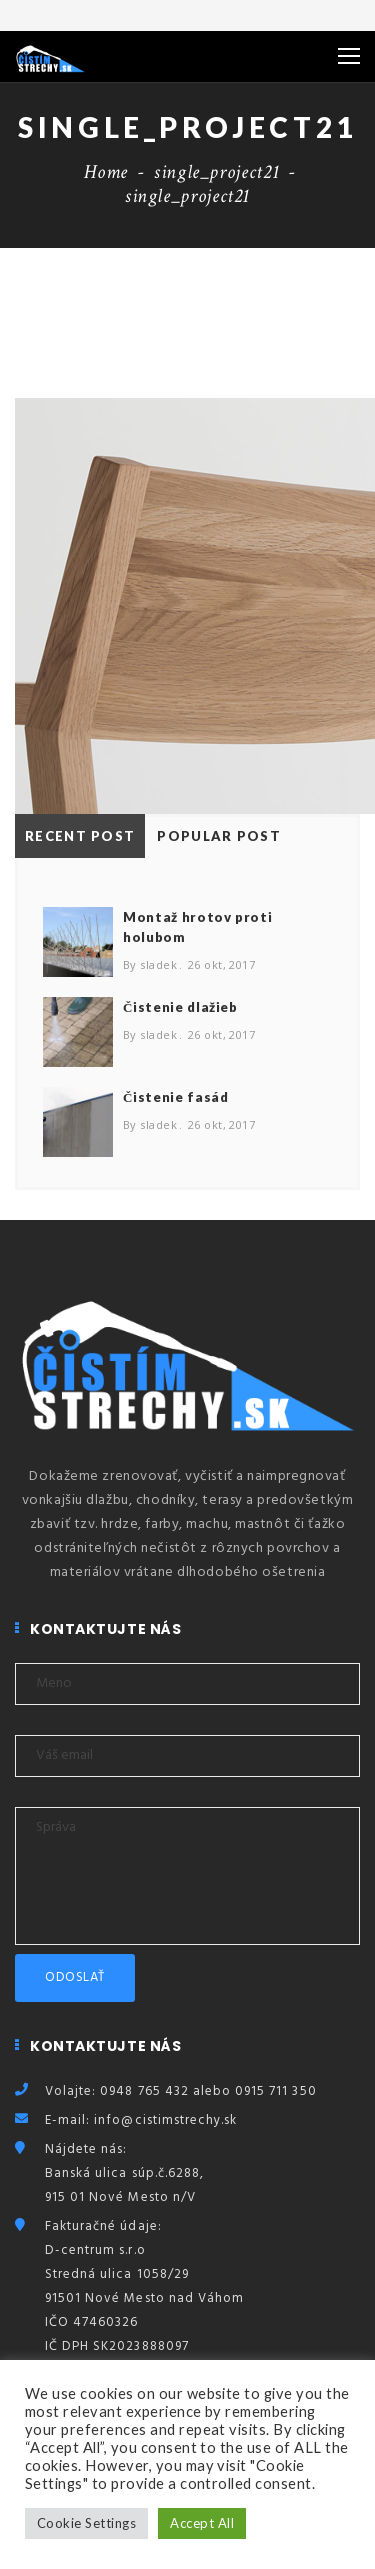 Image resolution: width=375 pixels, height=2569 pixels. I want to click on Recent Post, so click(80, 836).